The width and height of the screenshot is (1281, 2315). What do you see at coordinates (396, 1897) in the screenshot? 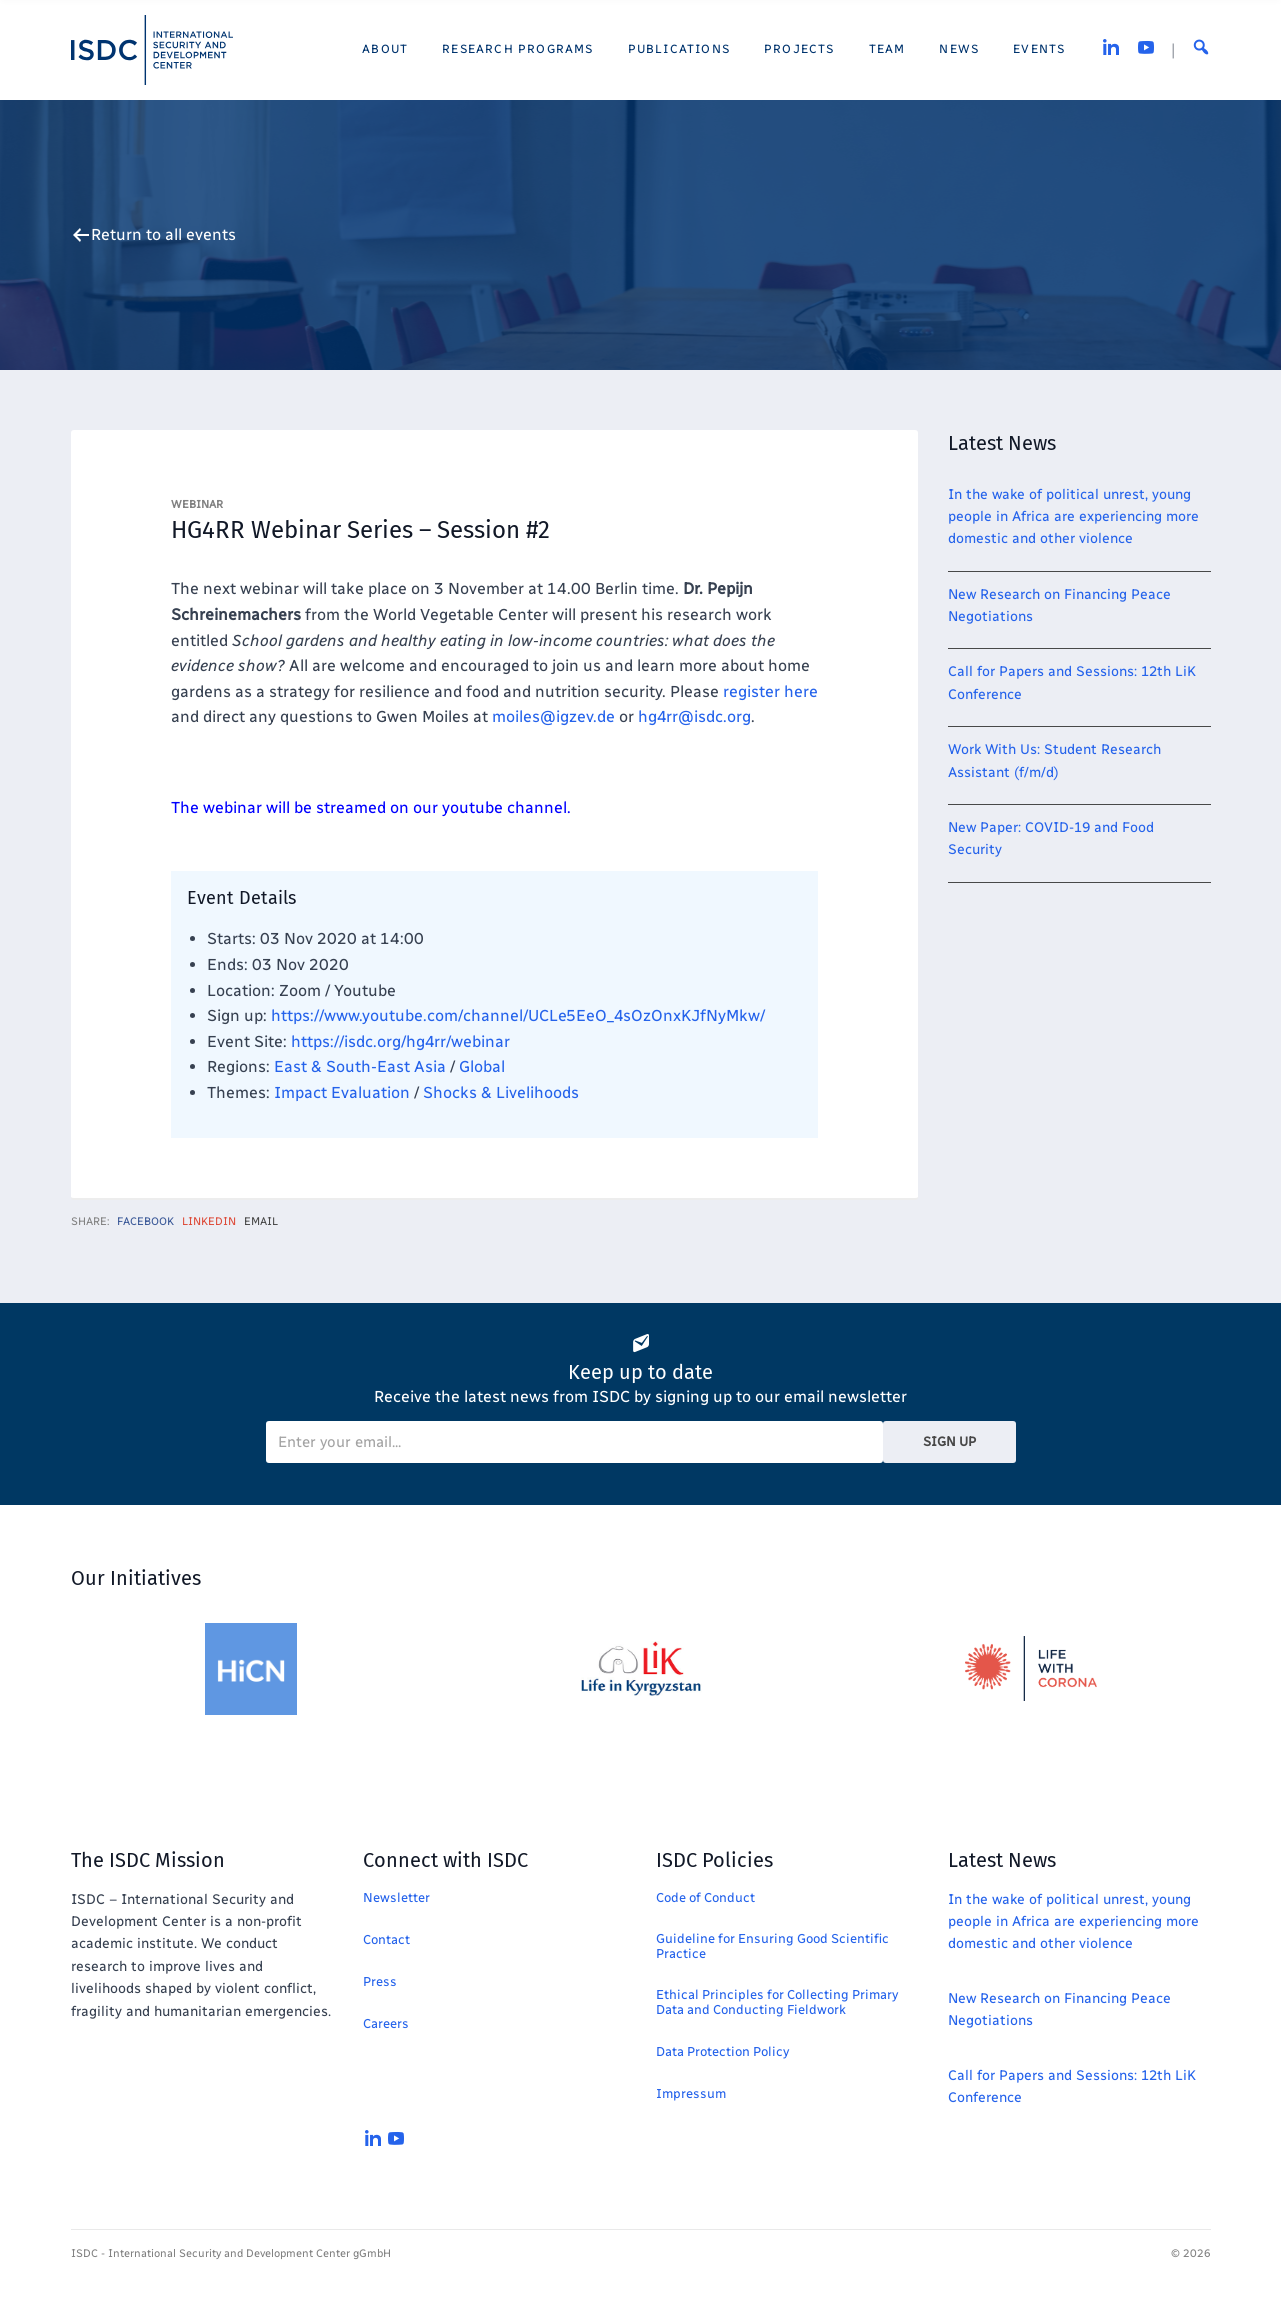
I see `Newsletter` at bounding box center [396, 1897].